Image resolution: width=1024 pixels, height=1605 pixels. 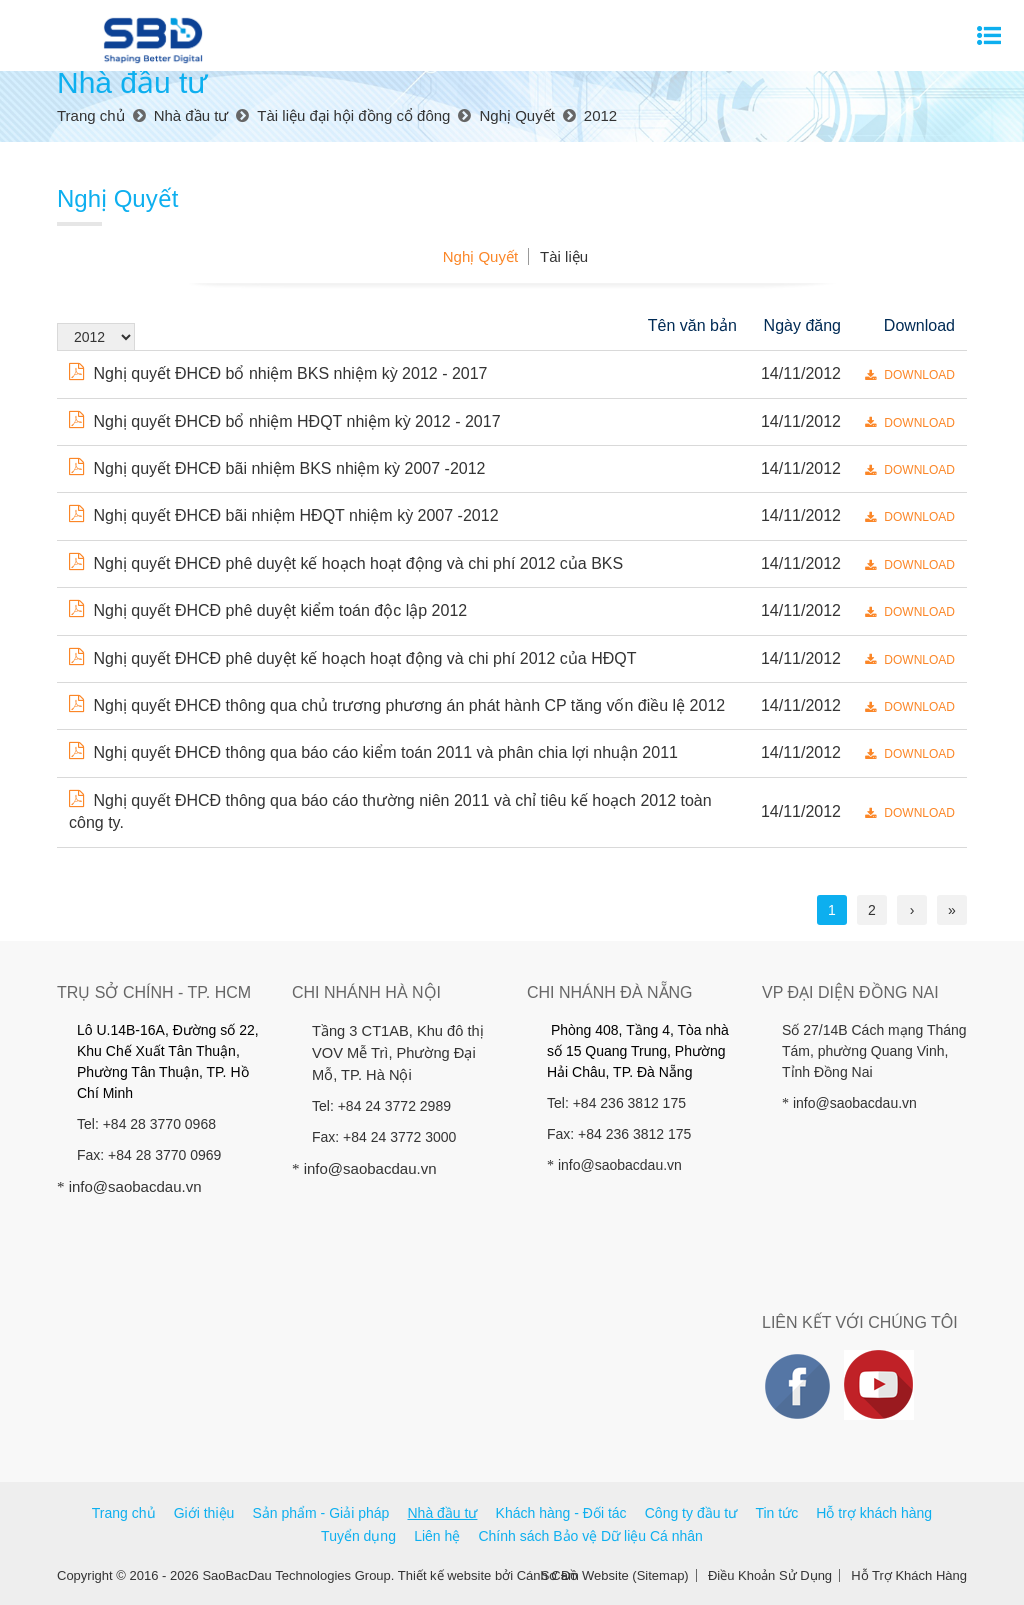 I want to click on Điều Khoản Sử Dụng, so click(x=770, y=1575).